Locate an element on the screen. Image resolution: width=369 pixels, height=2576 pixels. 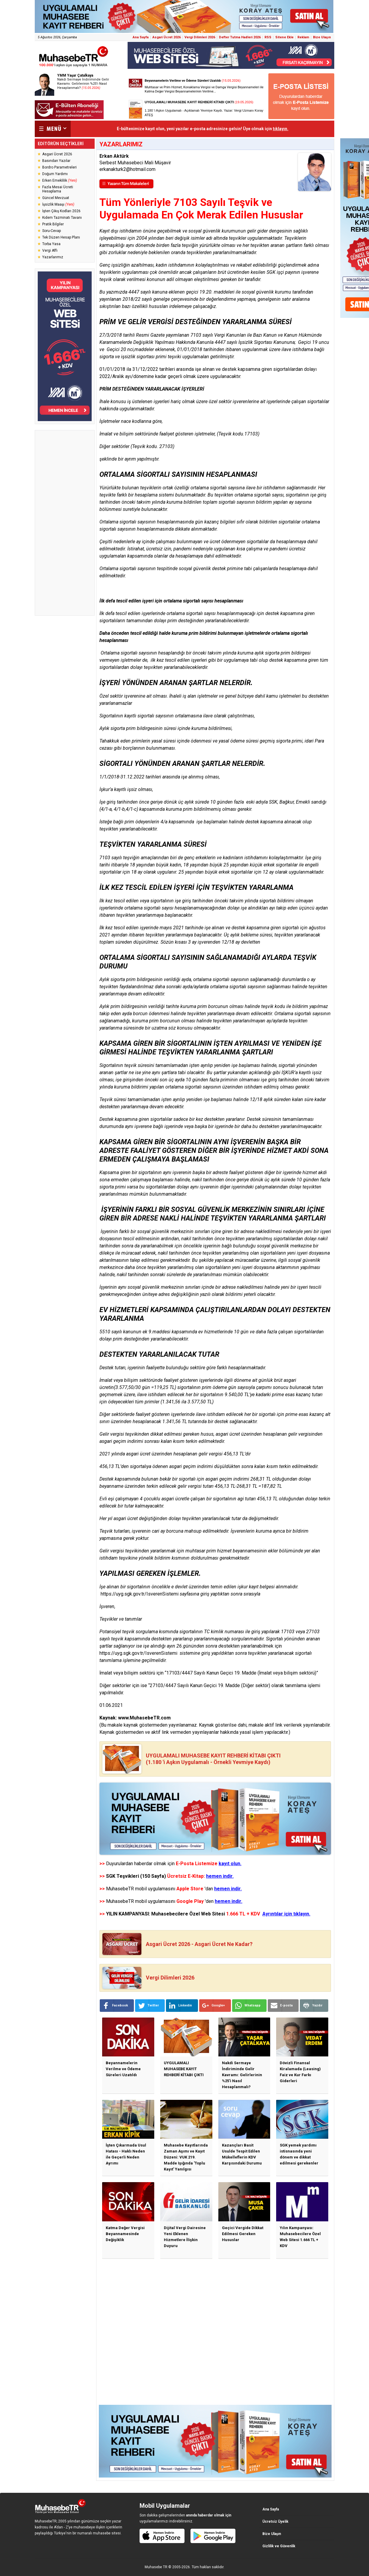
Yazarlarımız is located at coordinates (52, 257).